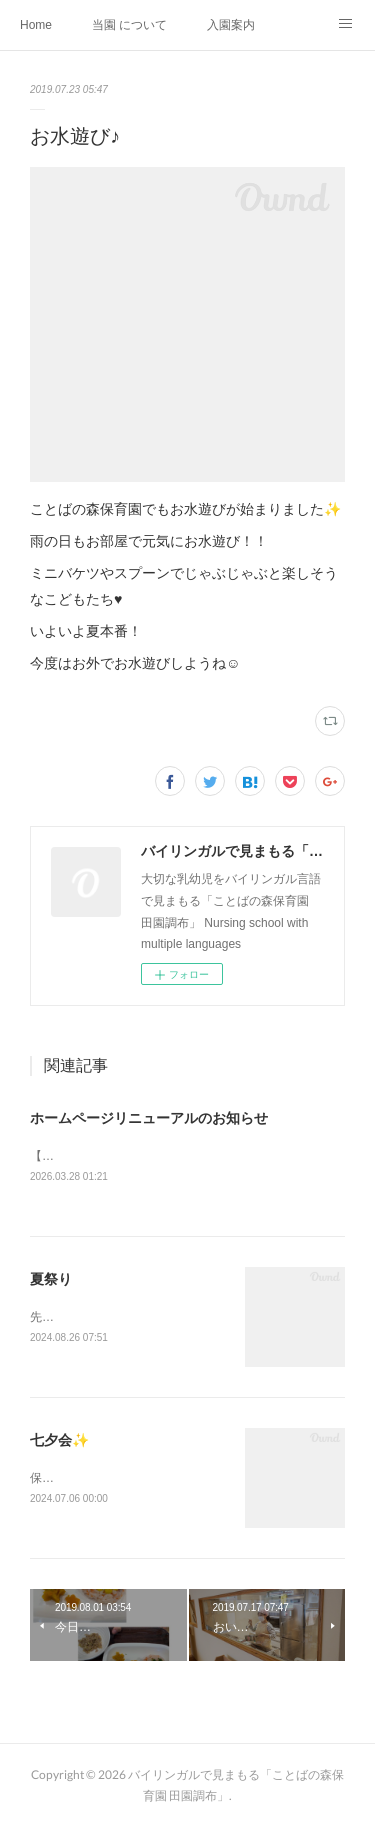 This screenshot has width=375, height=1831. What do you see at coordinates (231, 25) in the screenshot?
I see `入園案内` at bounding box center [231, 25].